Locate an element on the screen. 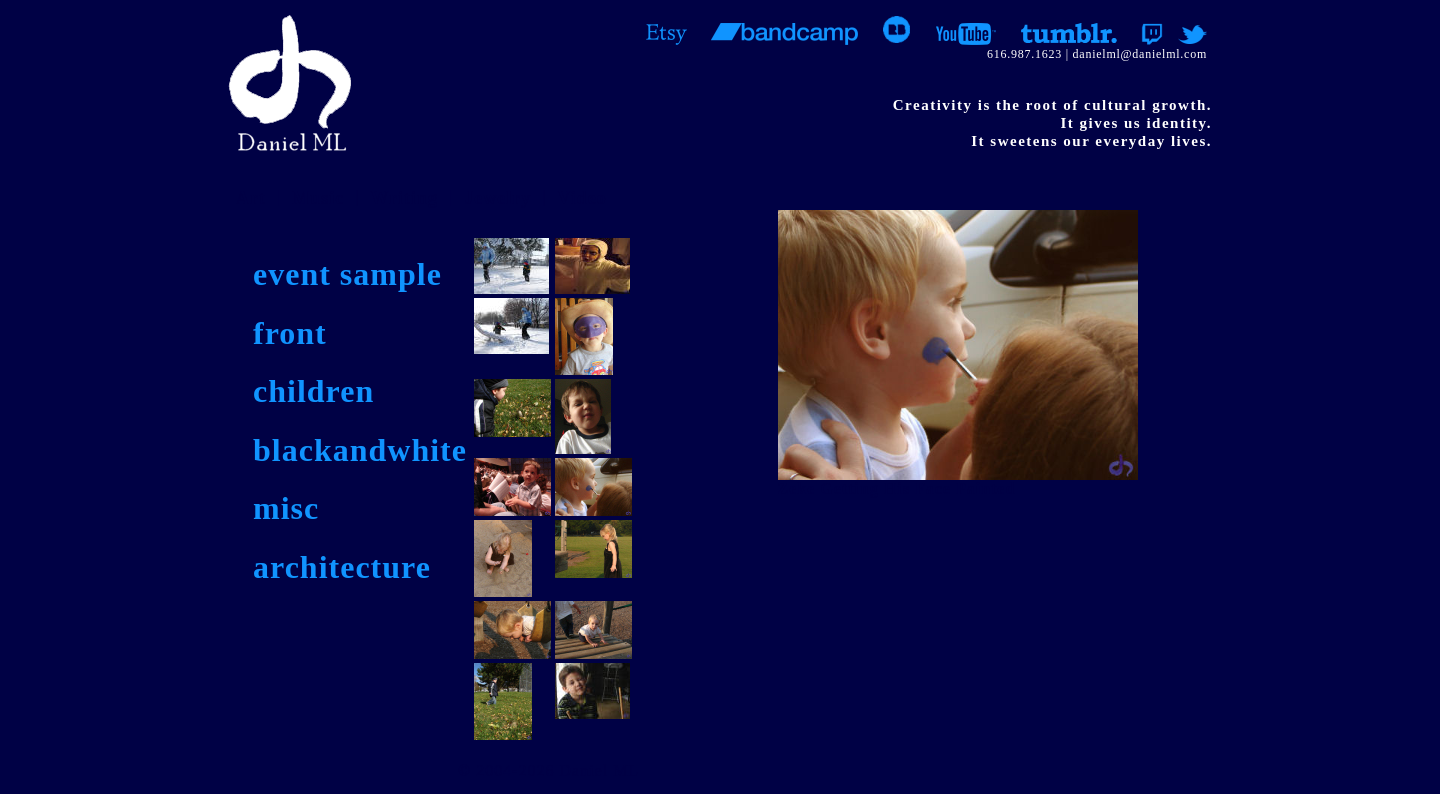  children is located at coordinates (313, 391).